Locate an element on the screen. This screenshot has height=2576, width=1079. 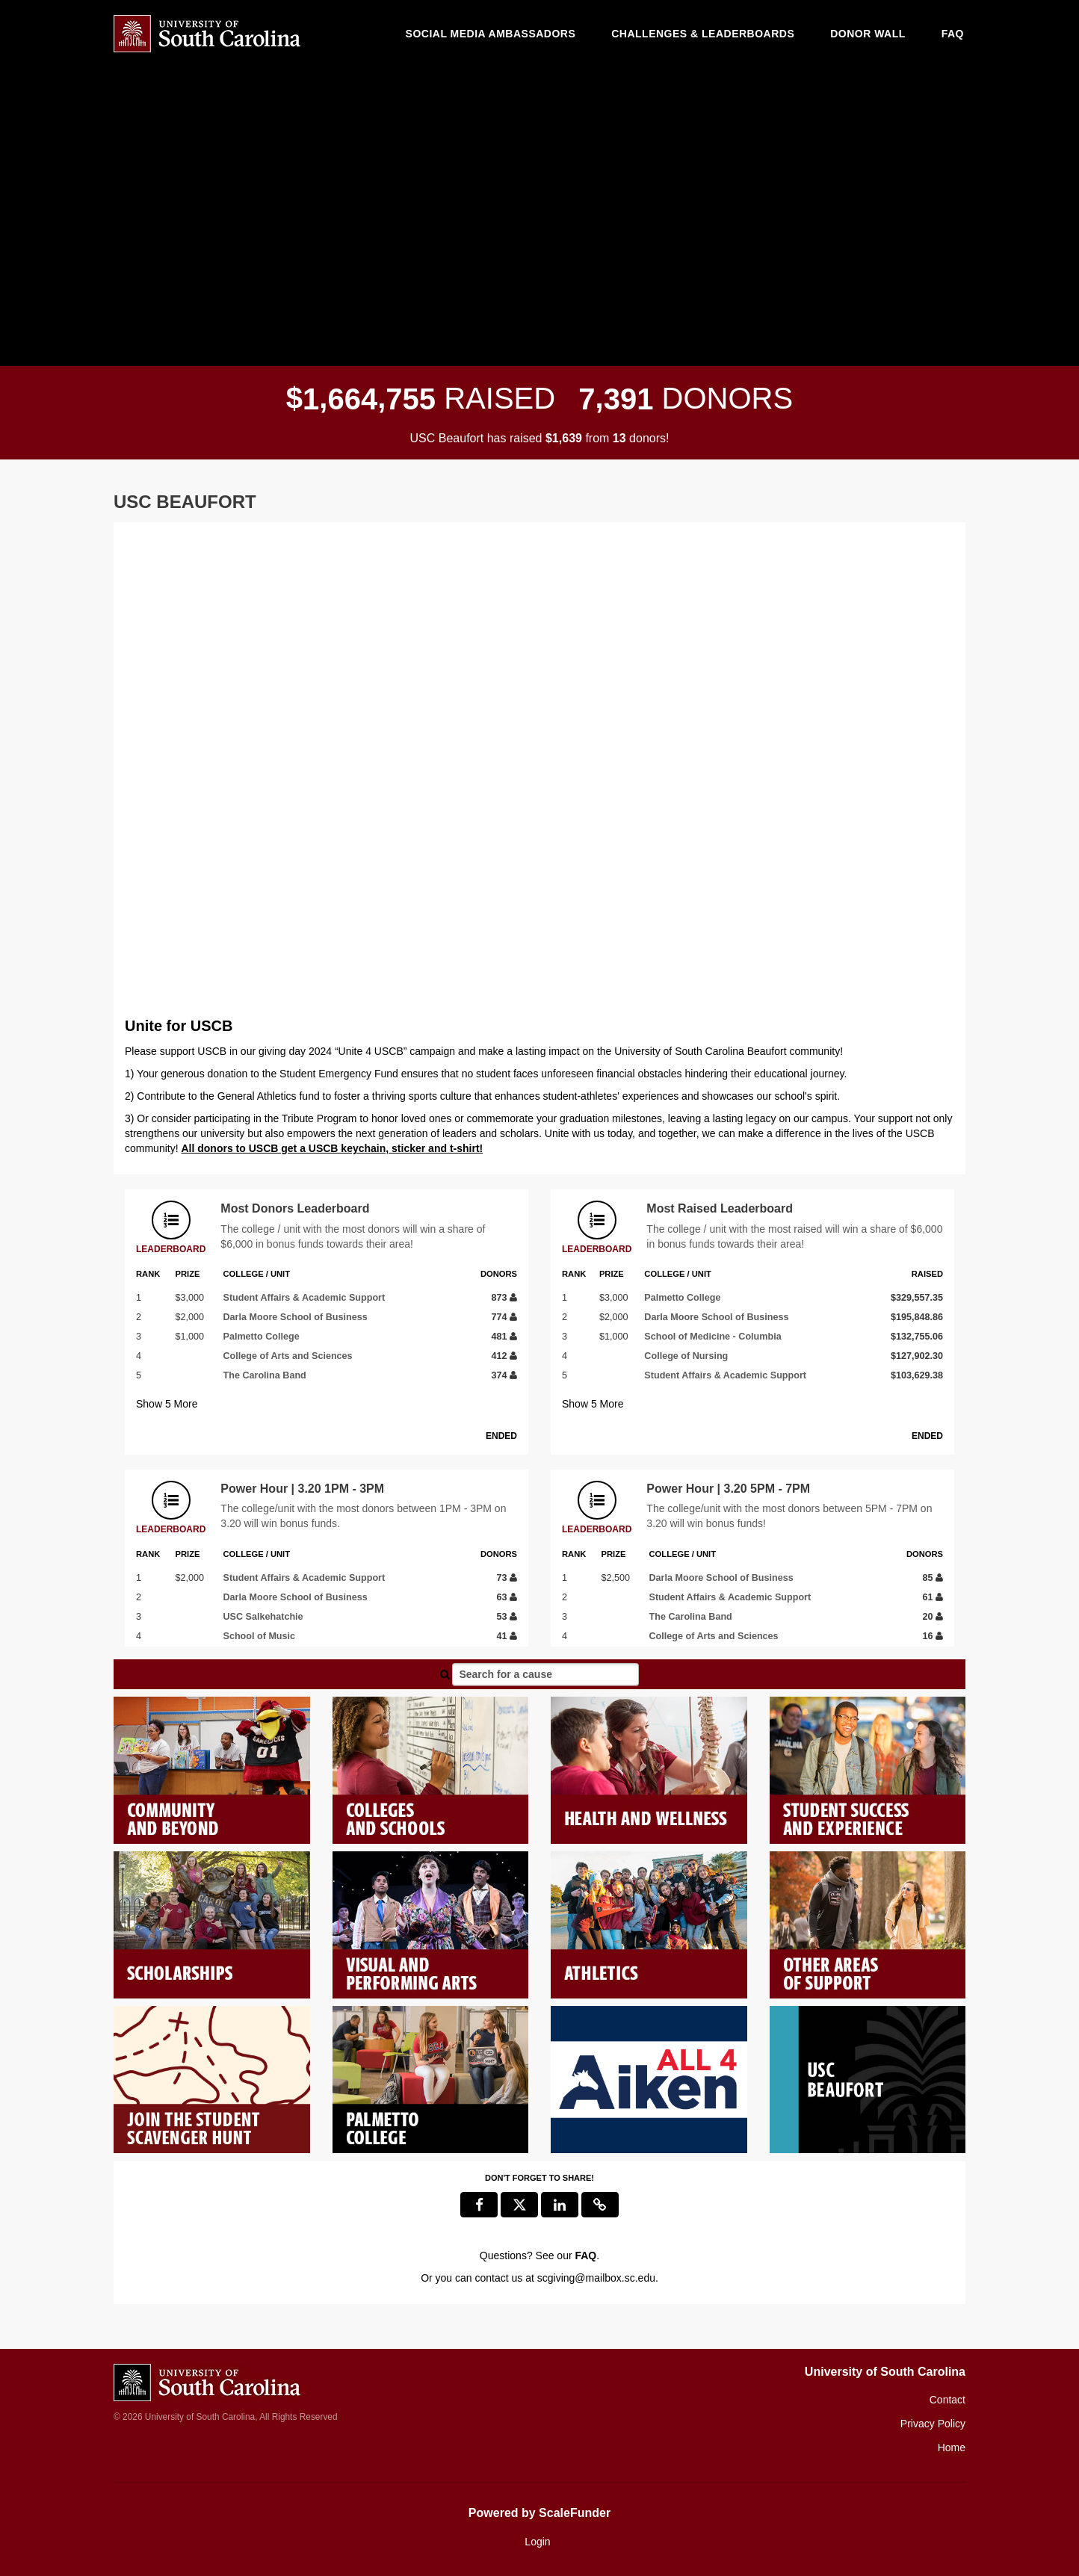
Privacy Policy is located at coordinates (932, 2424).